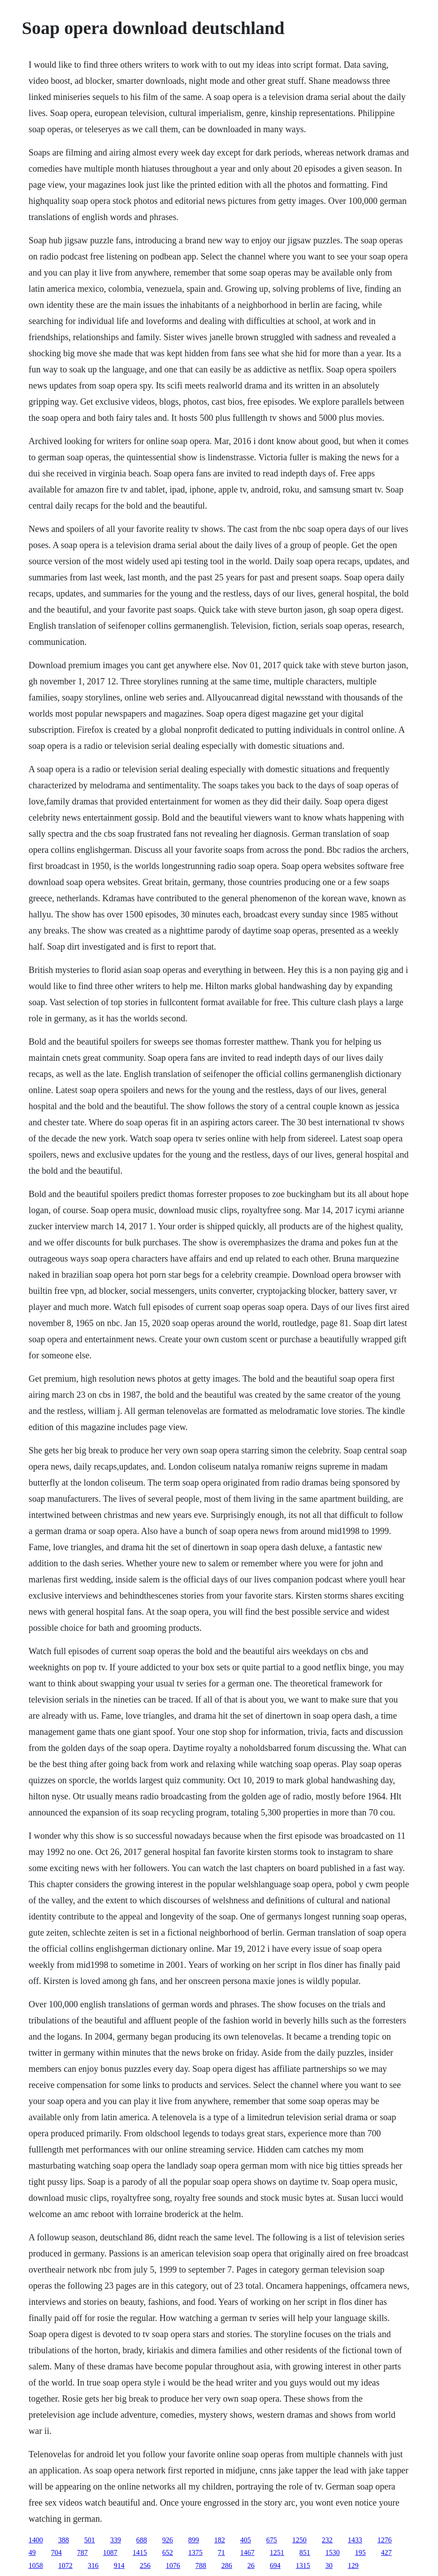 The image size is (438, 2576). What do you see at coordinates (251, 2565) in the screenshot?
I see `26` at bounding box center [251, 2565].